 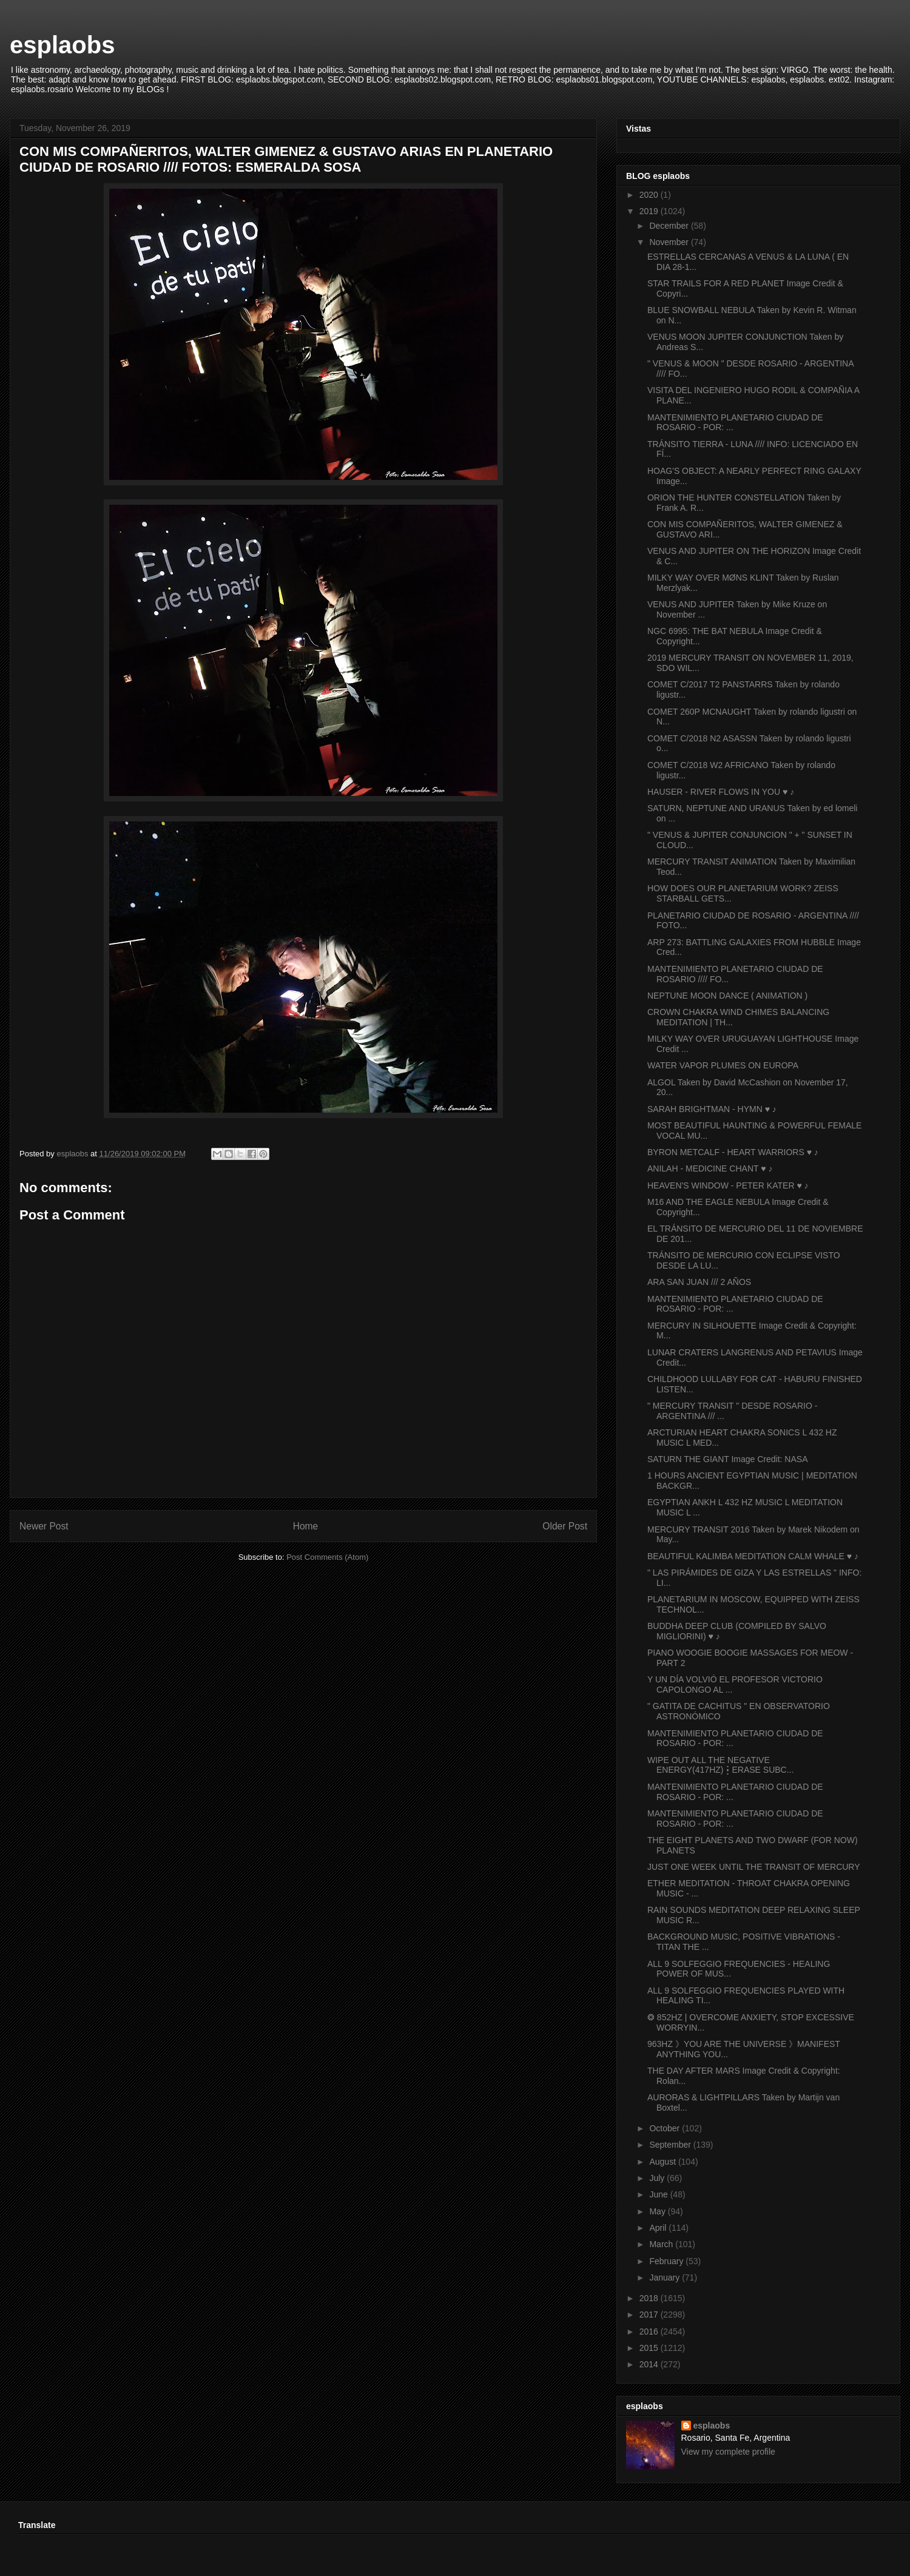 What do you see at coordinates (662, 2244) in the screenshot?
I see `March` at bounding box center [662, 2244].